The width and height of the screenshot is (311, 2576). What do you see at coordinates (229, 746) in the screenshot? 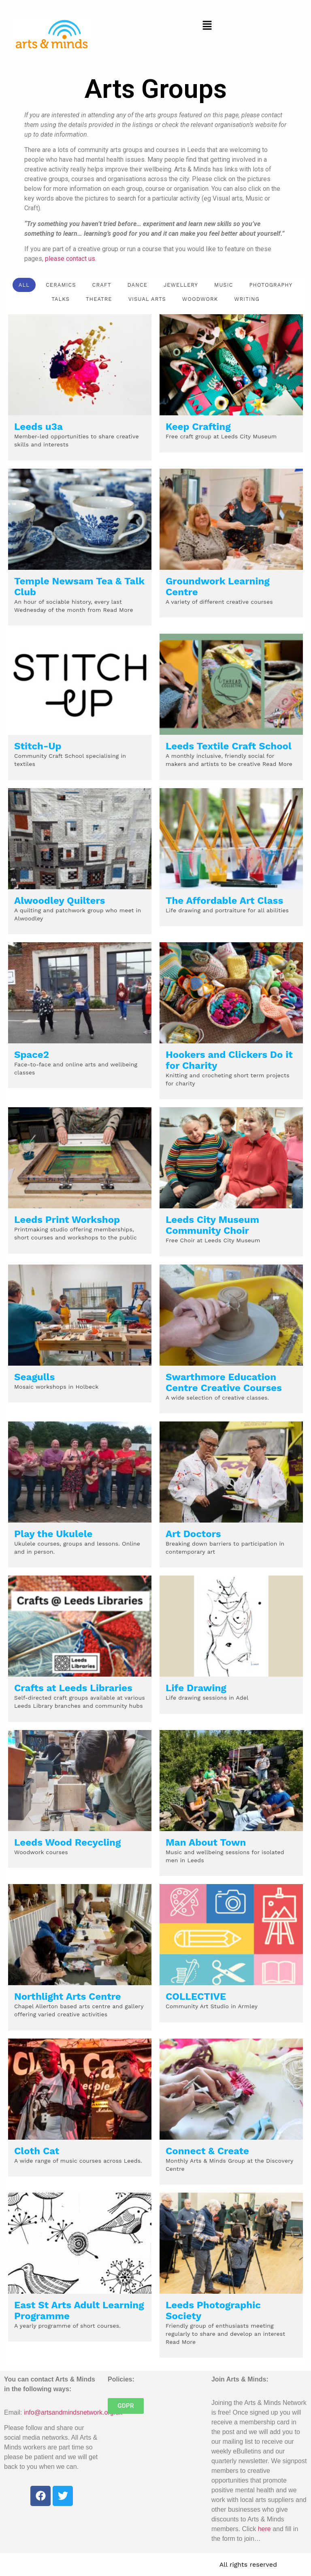
I see `Leeds Textile Craft School` at bounding box center [229, 746].